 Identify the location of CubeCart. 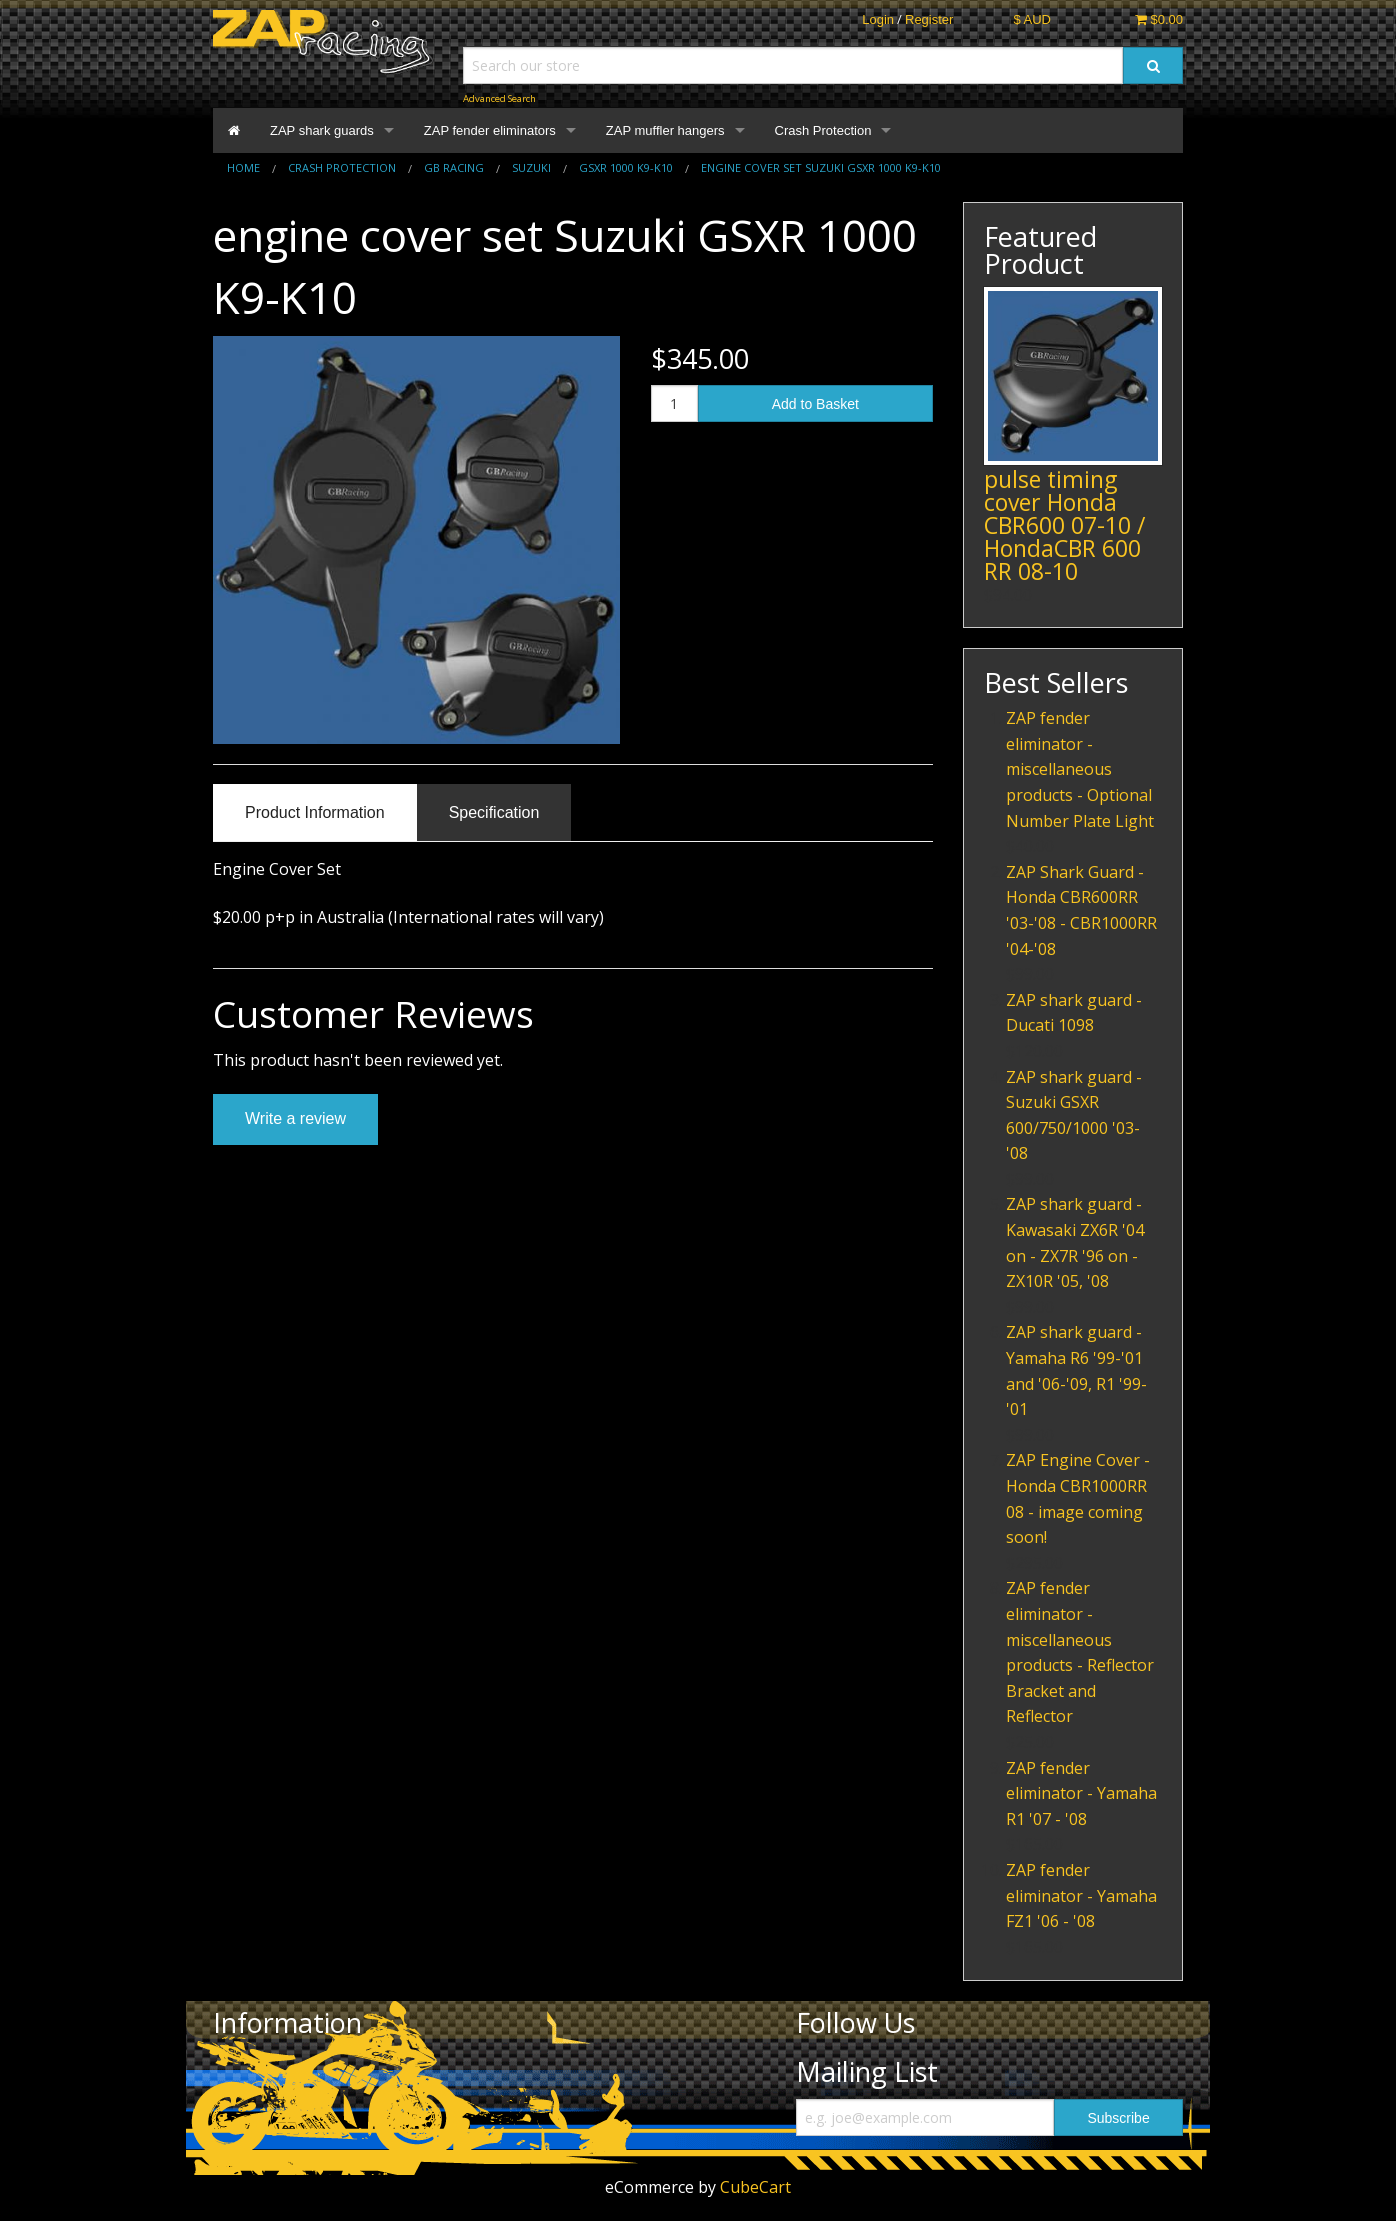
(755, 2187).